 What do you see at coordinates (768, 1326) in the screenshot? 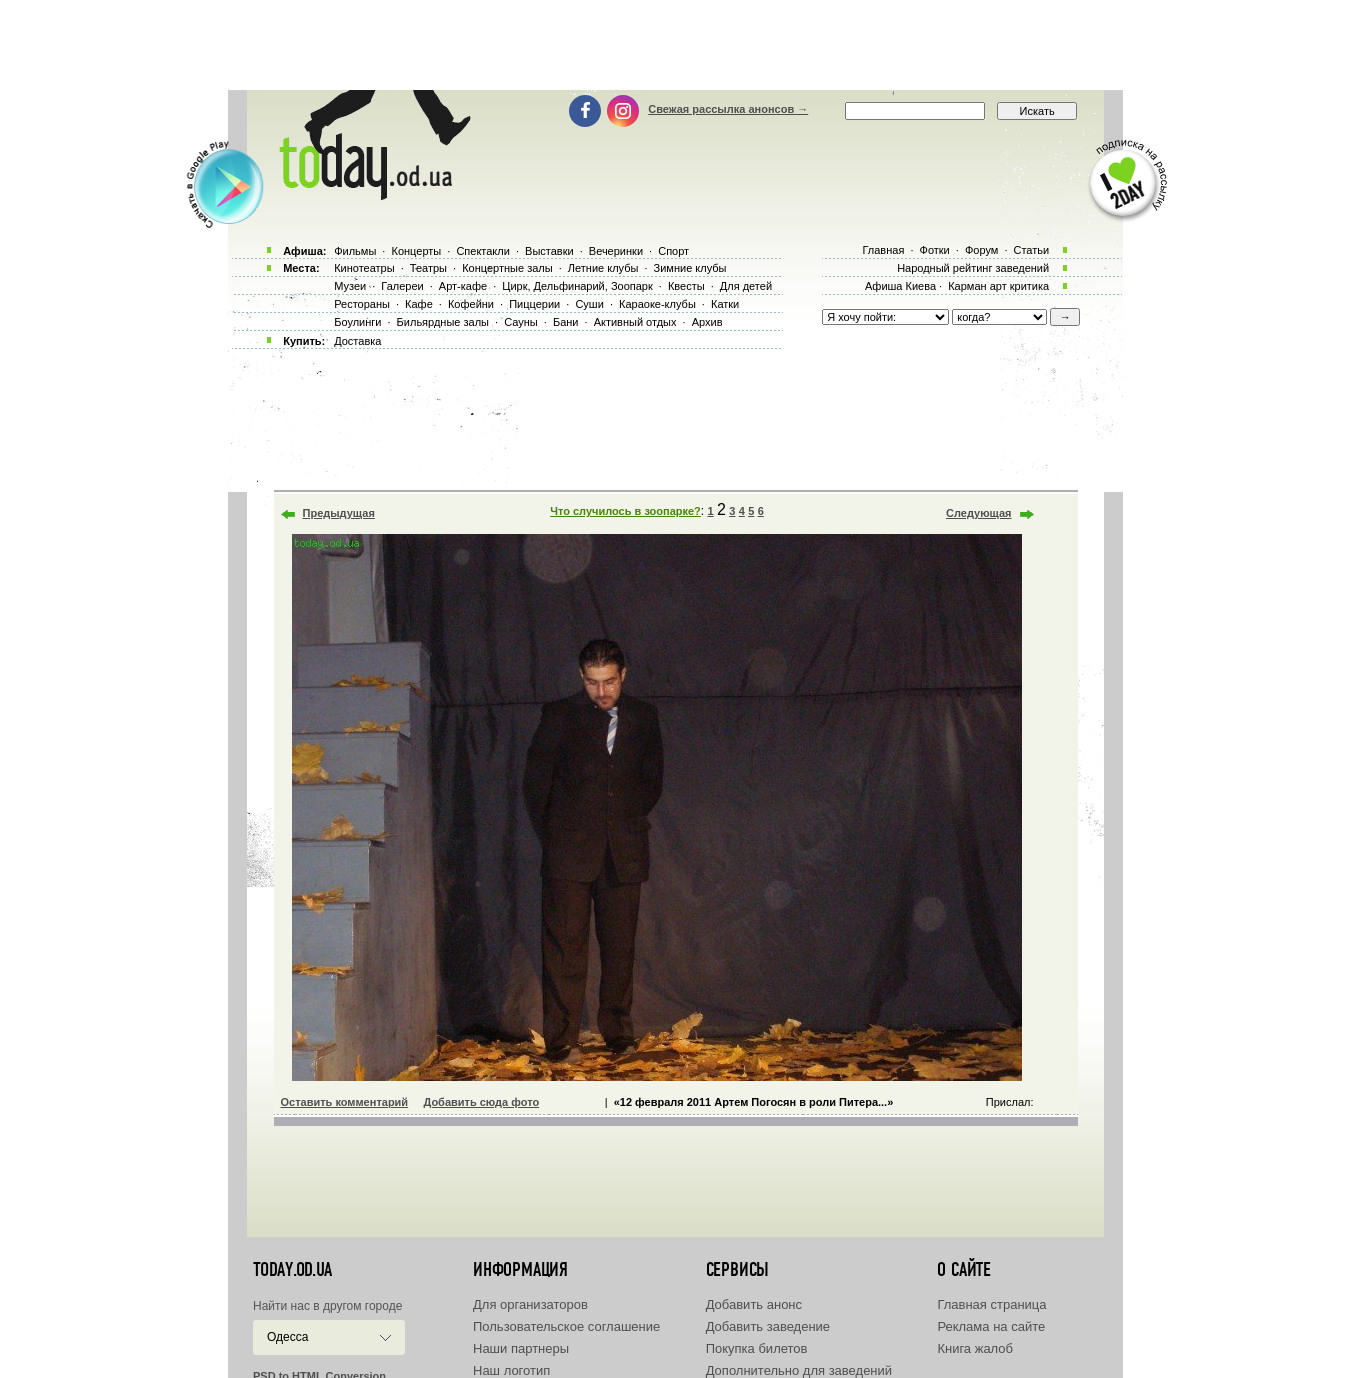
I see `Добавить заведение` at bounding box center [768, 1326].